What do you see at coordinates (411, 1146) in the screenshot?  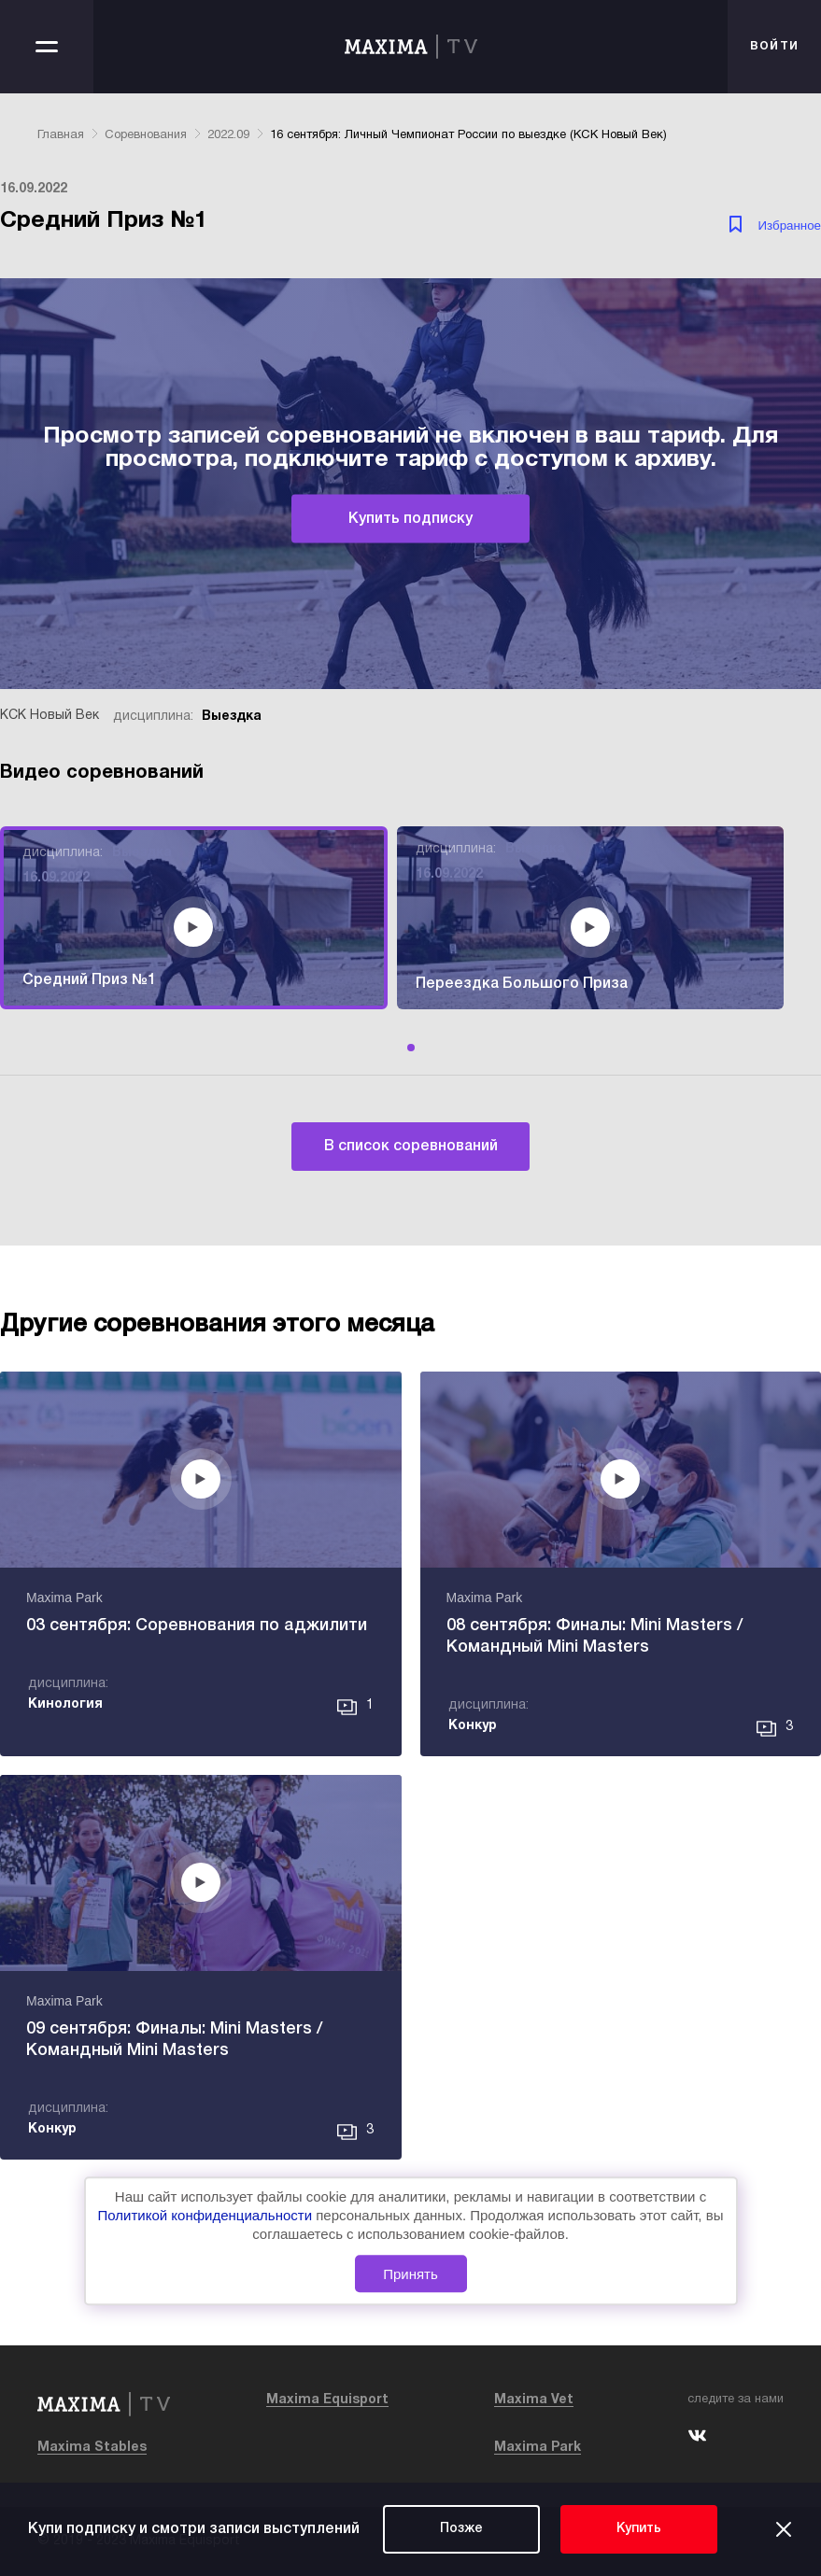 I see `В список соревнований` at bounding box center [411, 1146].